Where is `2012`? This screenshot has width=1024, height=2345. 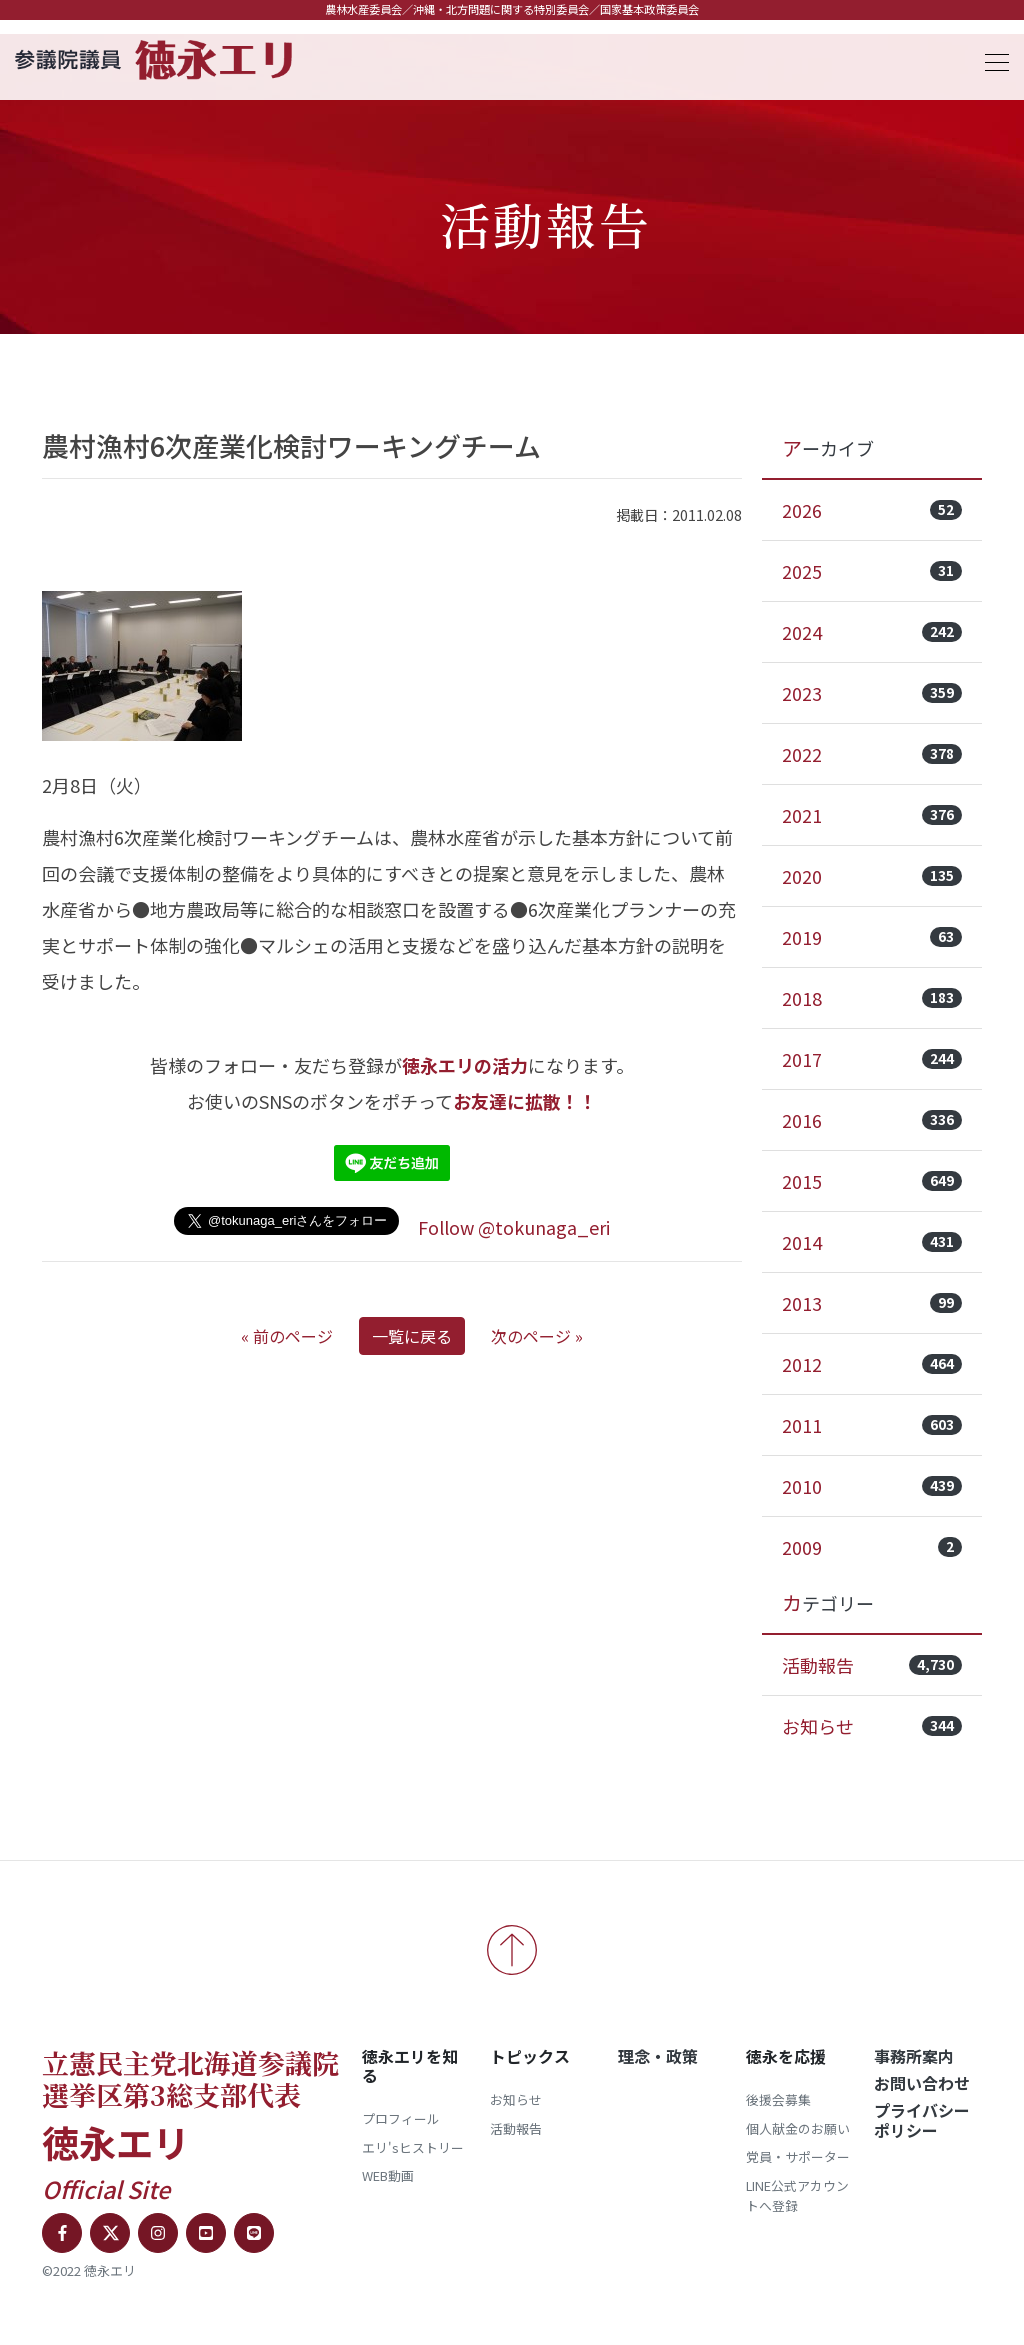 2012 is located at coordinates (872, 1364).